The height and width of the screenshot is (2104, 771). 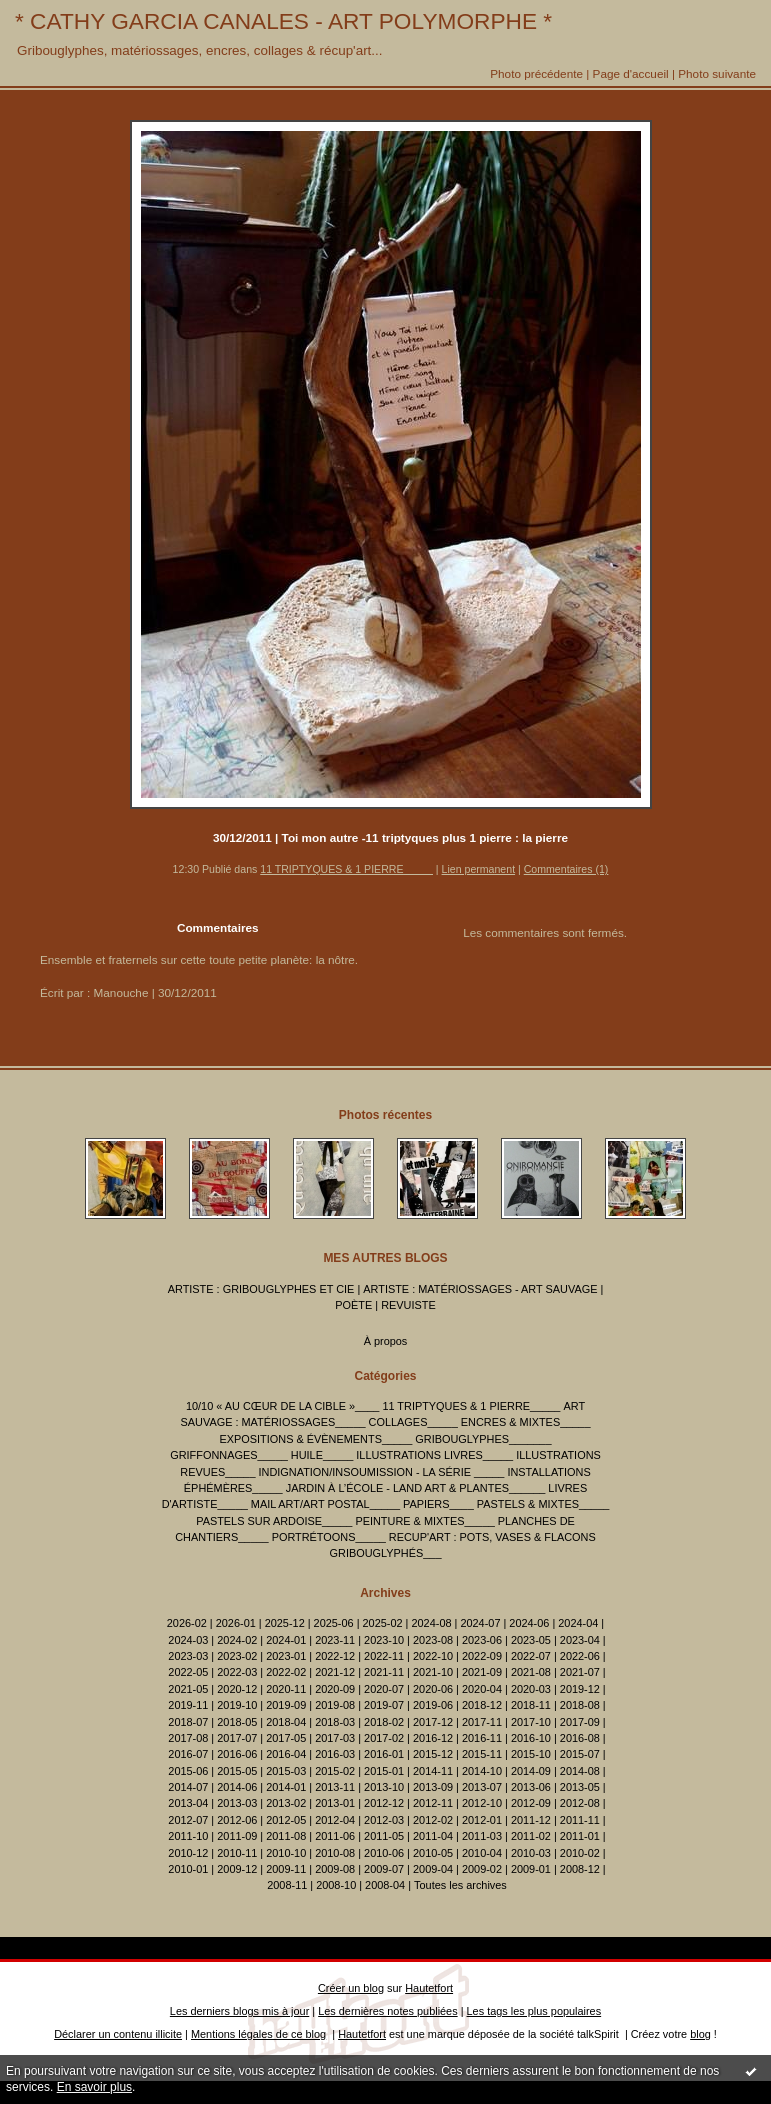 I want to click on PEINTURE & MIXTES_____, so click(x=424, y=1521).